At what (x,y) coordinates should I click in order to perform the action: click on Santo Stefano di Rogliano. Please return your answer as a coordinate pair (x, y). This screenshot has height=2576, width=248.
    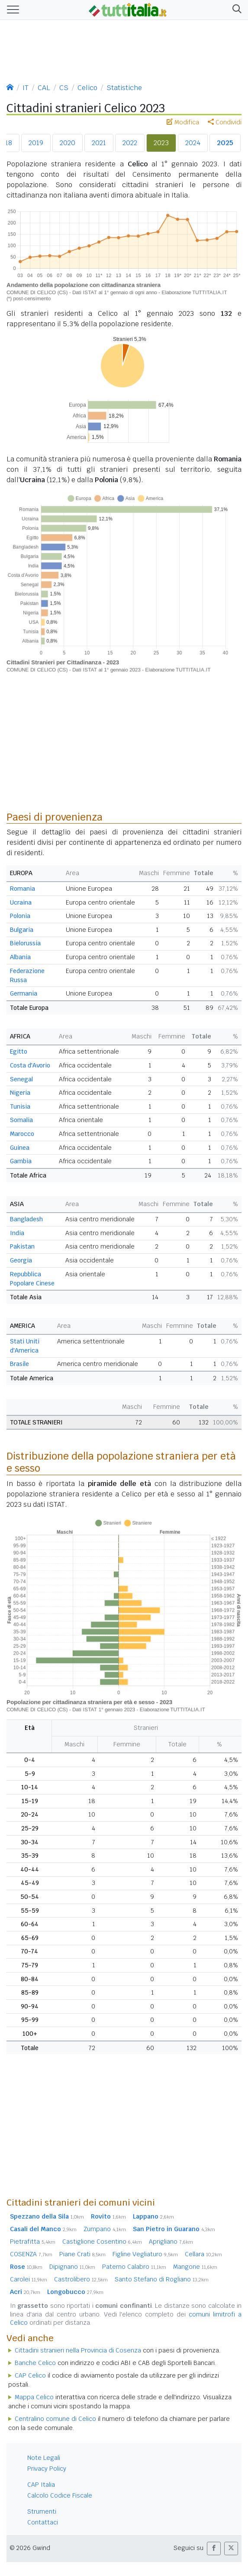
    Looking at the image, I should click on (162, 2279).